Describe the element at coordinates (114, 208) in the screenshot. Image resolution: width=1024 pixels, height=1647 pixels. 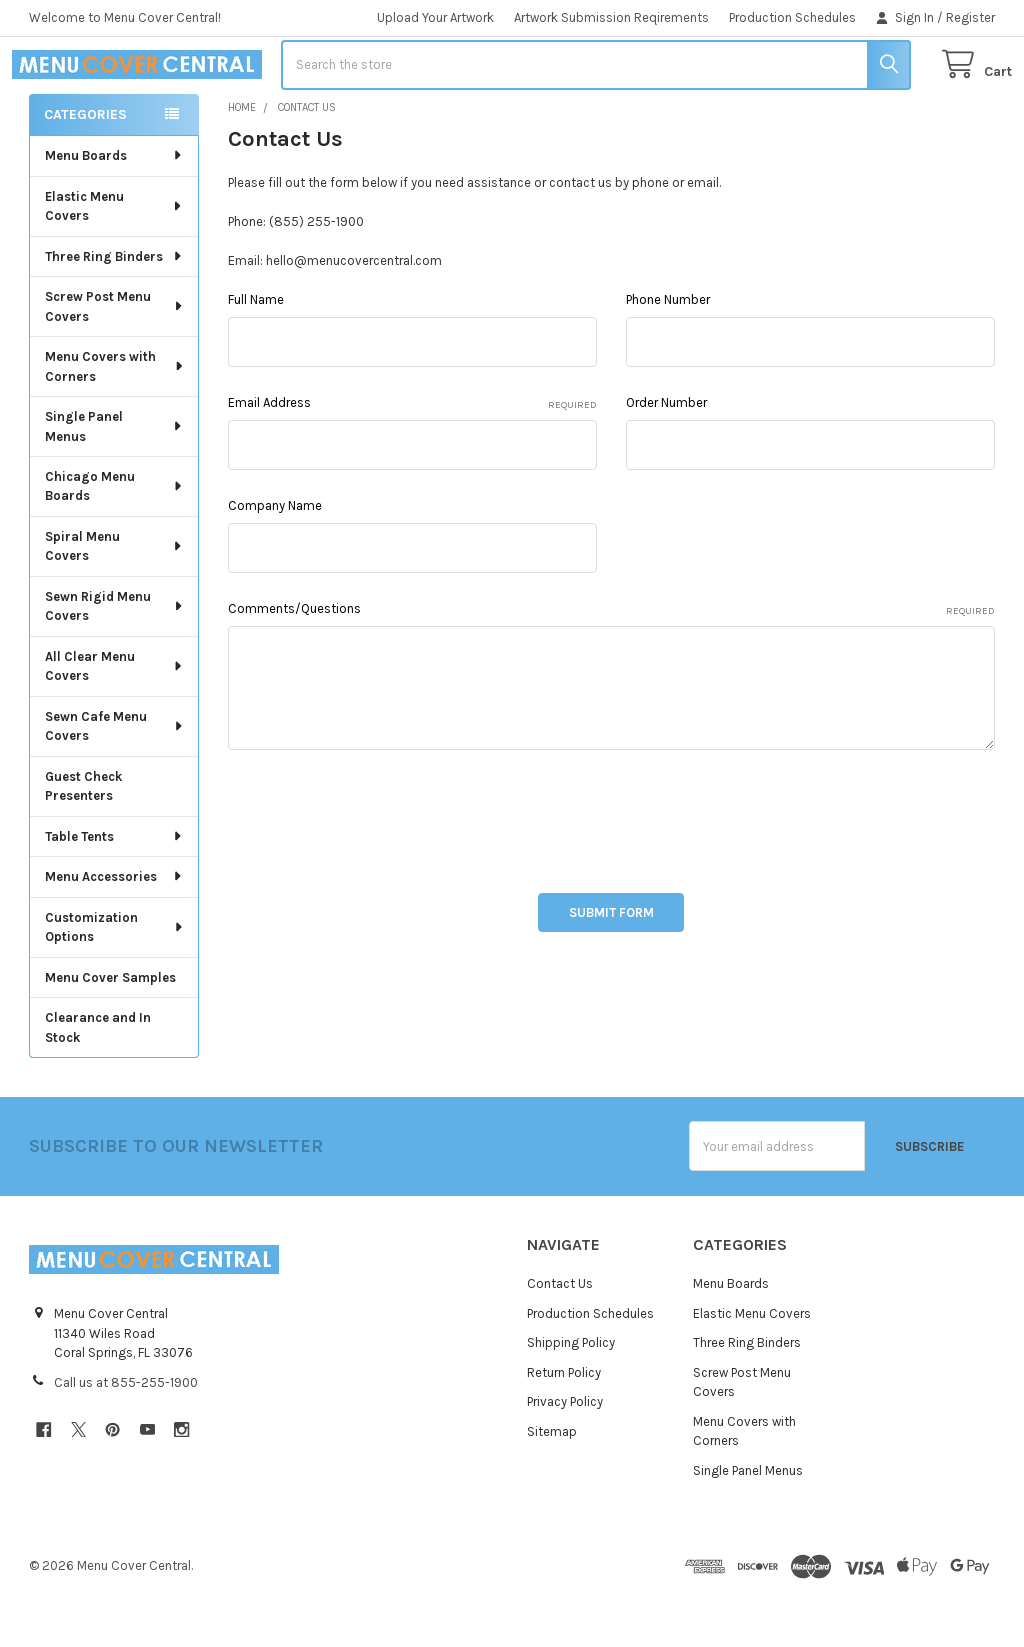
I see `Menu Boards` at that location.